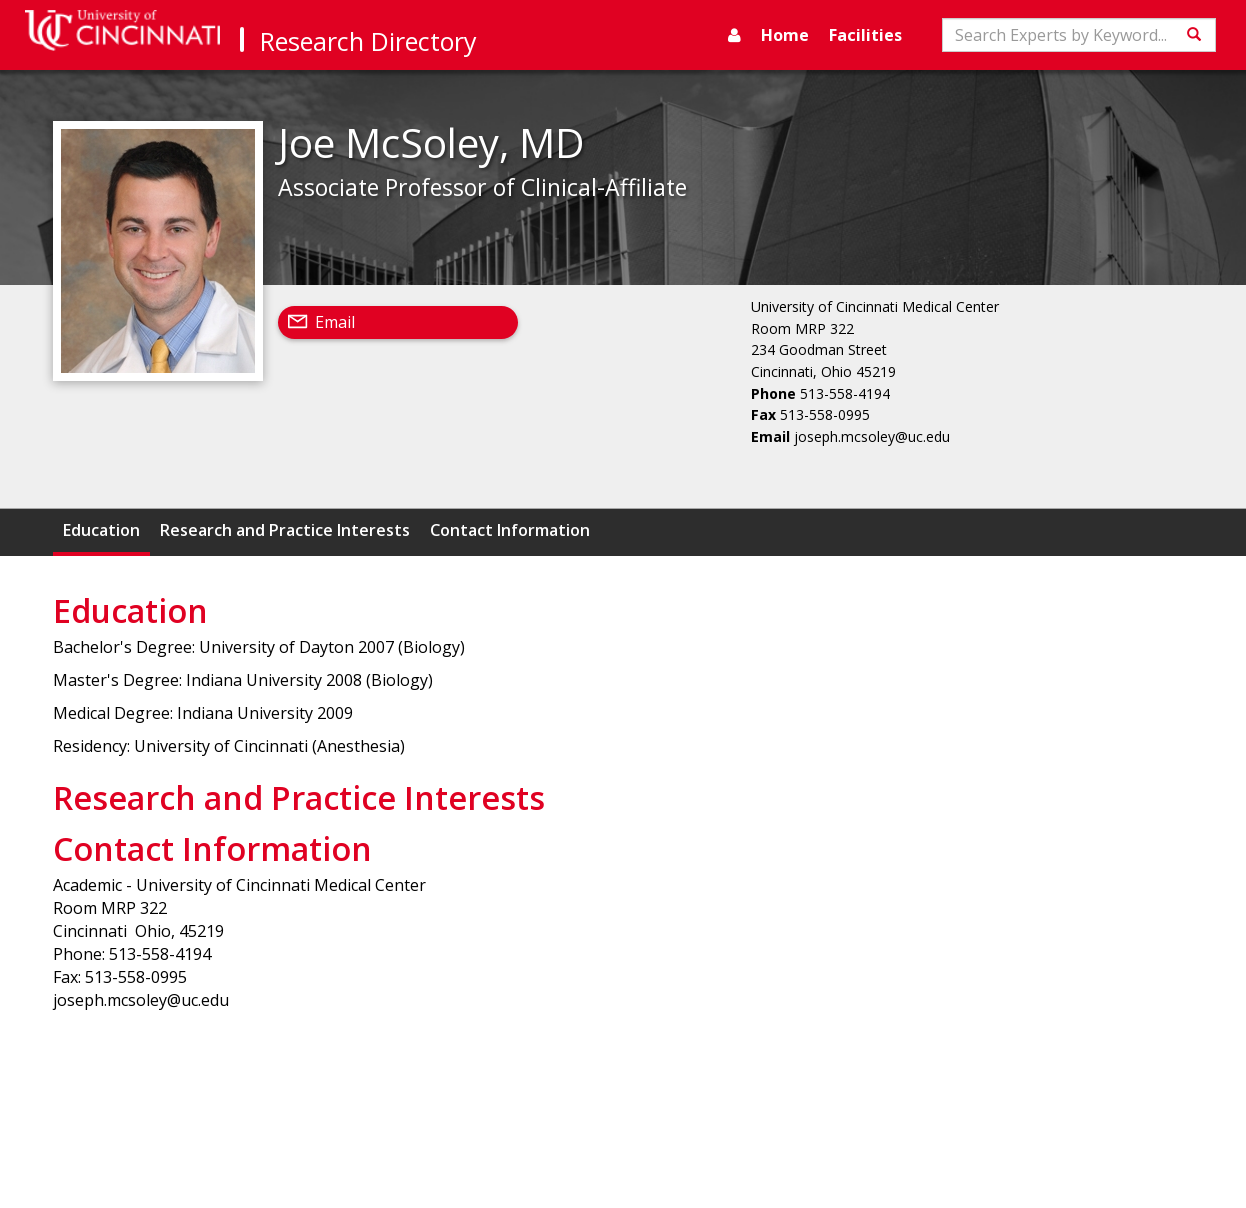 This screenshot has height=1208, width=1246. Describe the element at coordinates (101, 530) in the screenshot. I see `Education` at that location.